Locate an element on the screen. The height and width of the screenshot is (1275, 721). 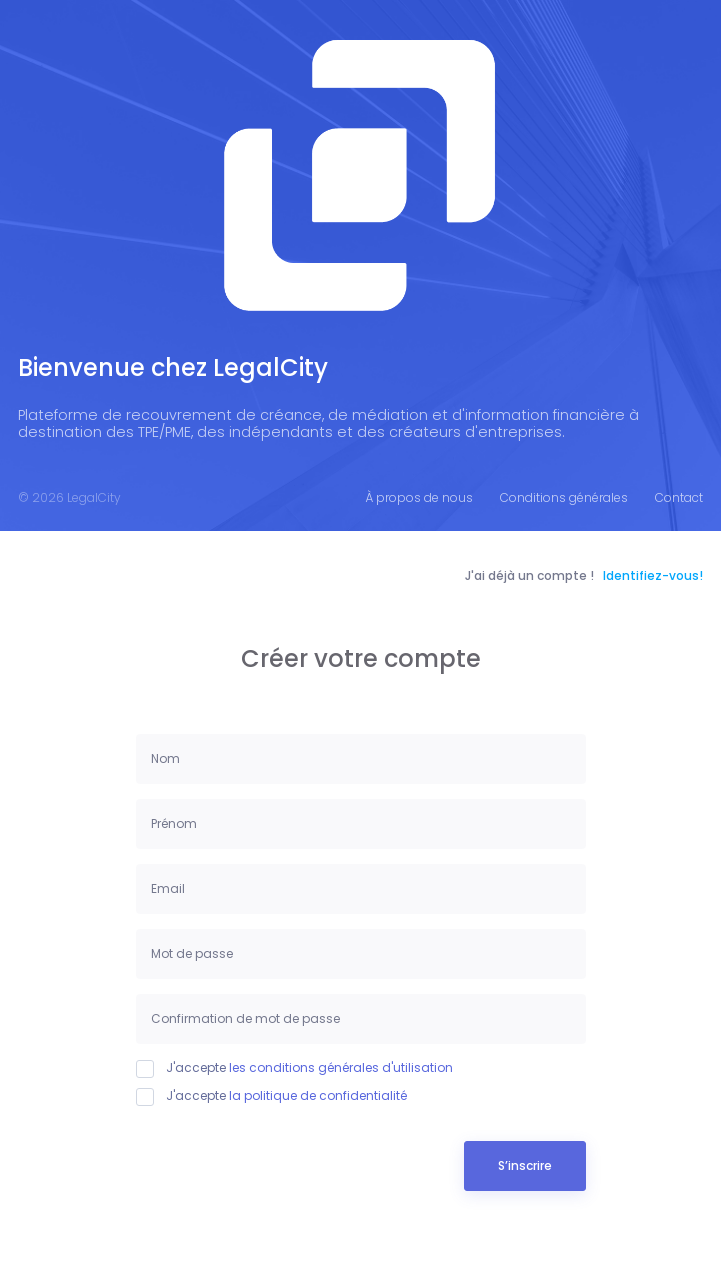
S’inscrire is located at coordinates (525, 1165).